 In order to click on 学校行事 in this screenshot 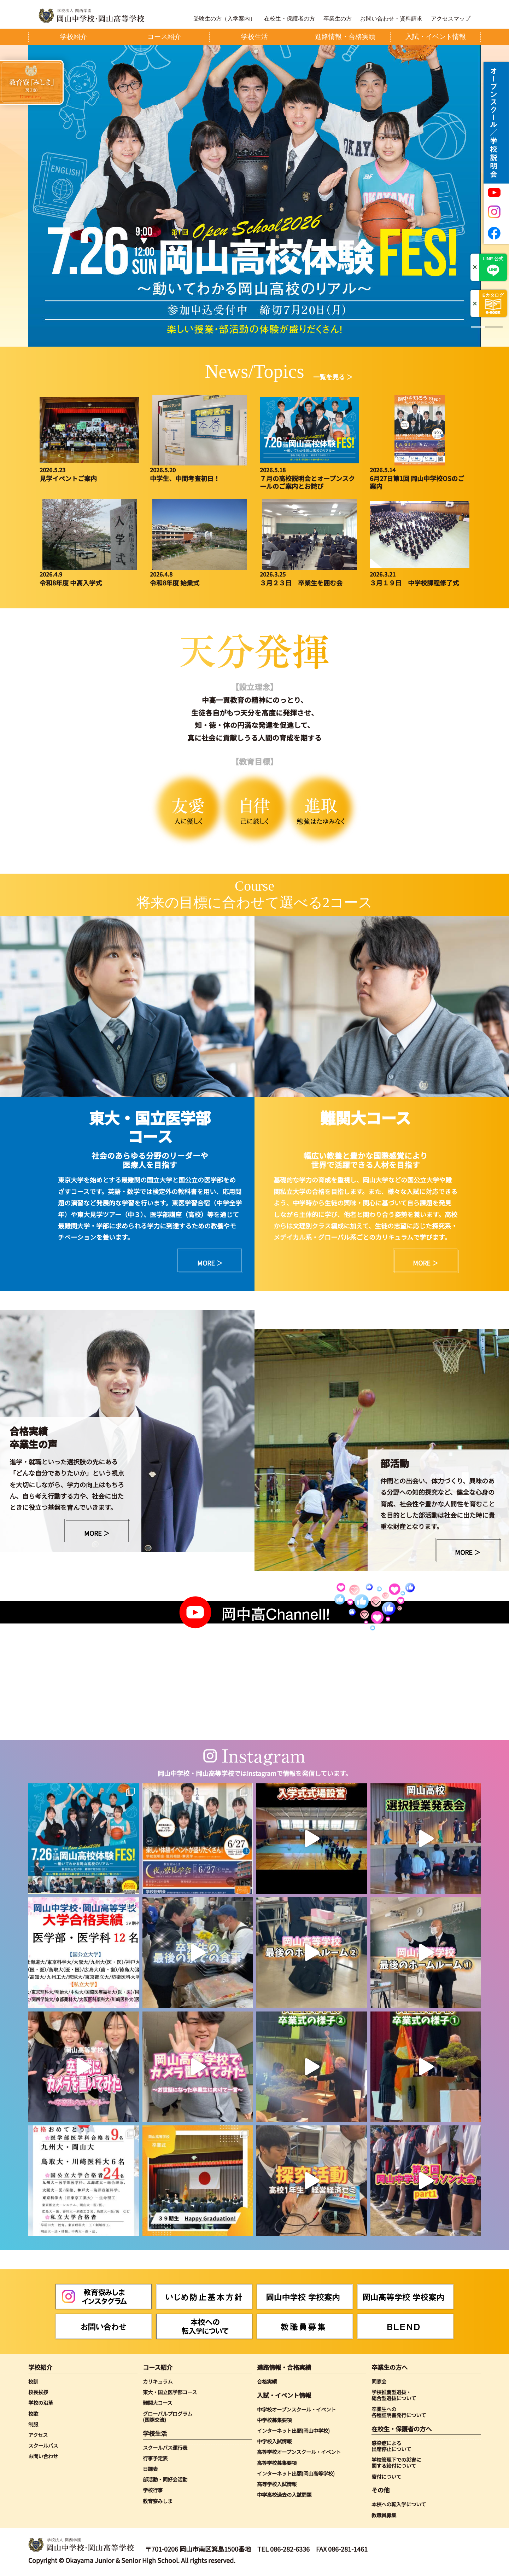, I will do `click(153, 2490)`.